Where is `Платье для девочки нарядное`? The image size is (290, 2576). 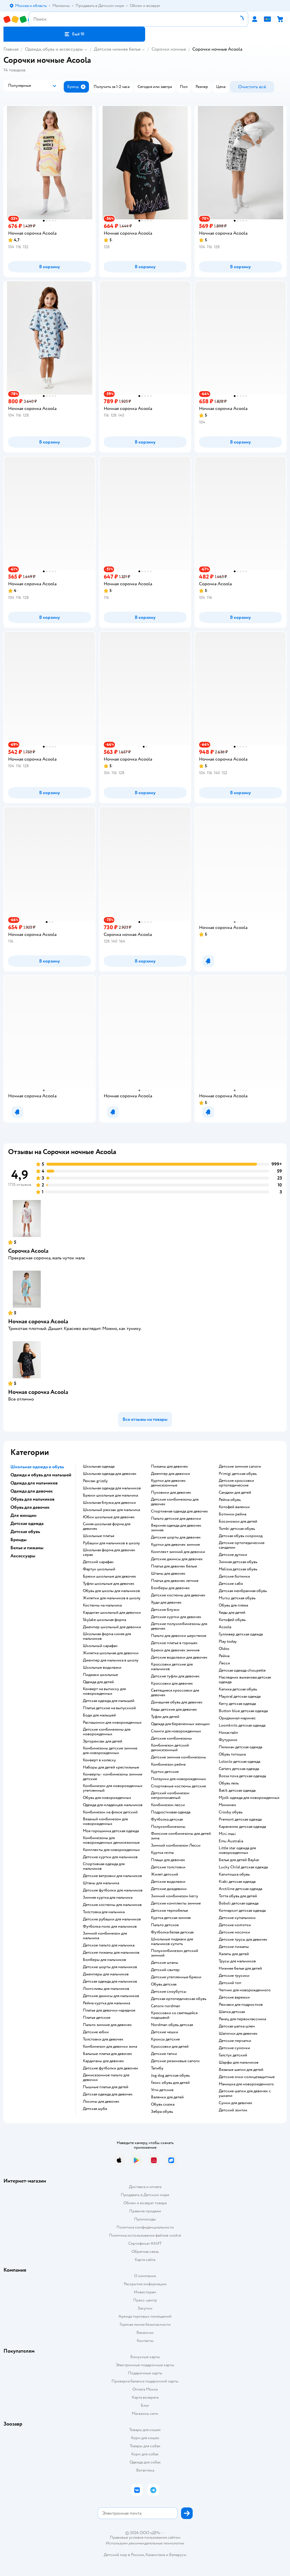
Платье для девочки нарядное is located at coordinates (109, 2010).